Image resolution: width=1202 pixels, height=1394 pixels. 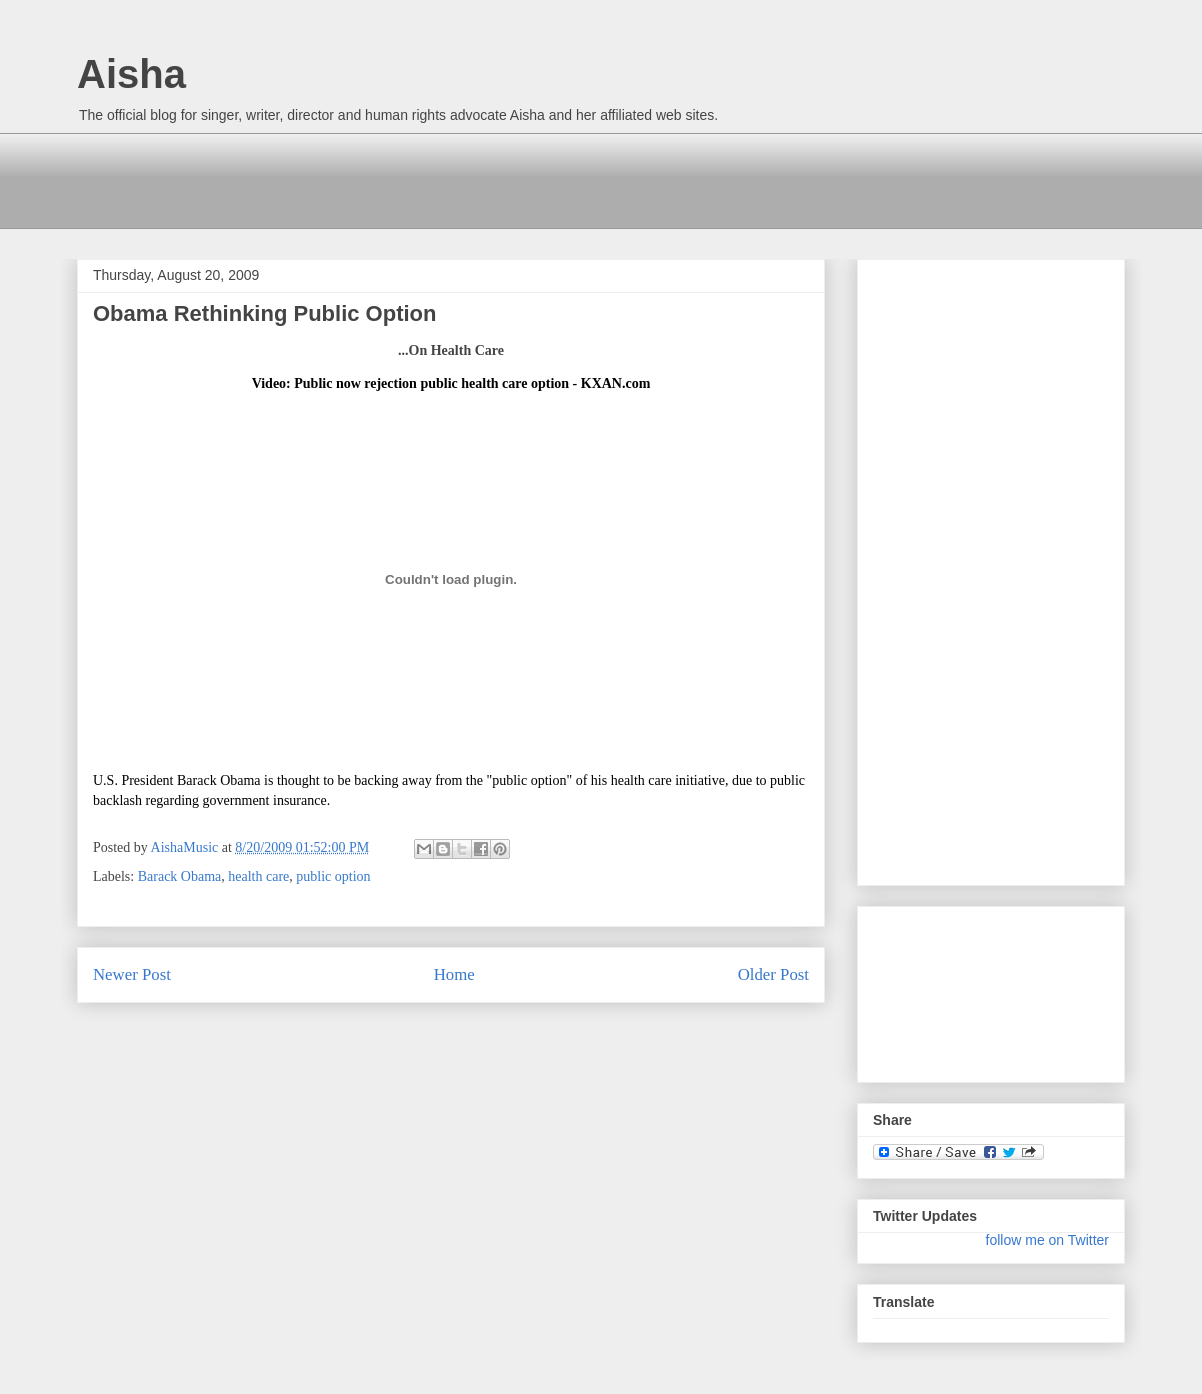 I want to click on health care, so click(x=258, y=876).